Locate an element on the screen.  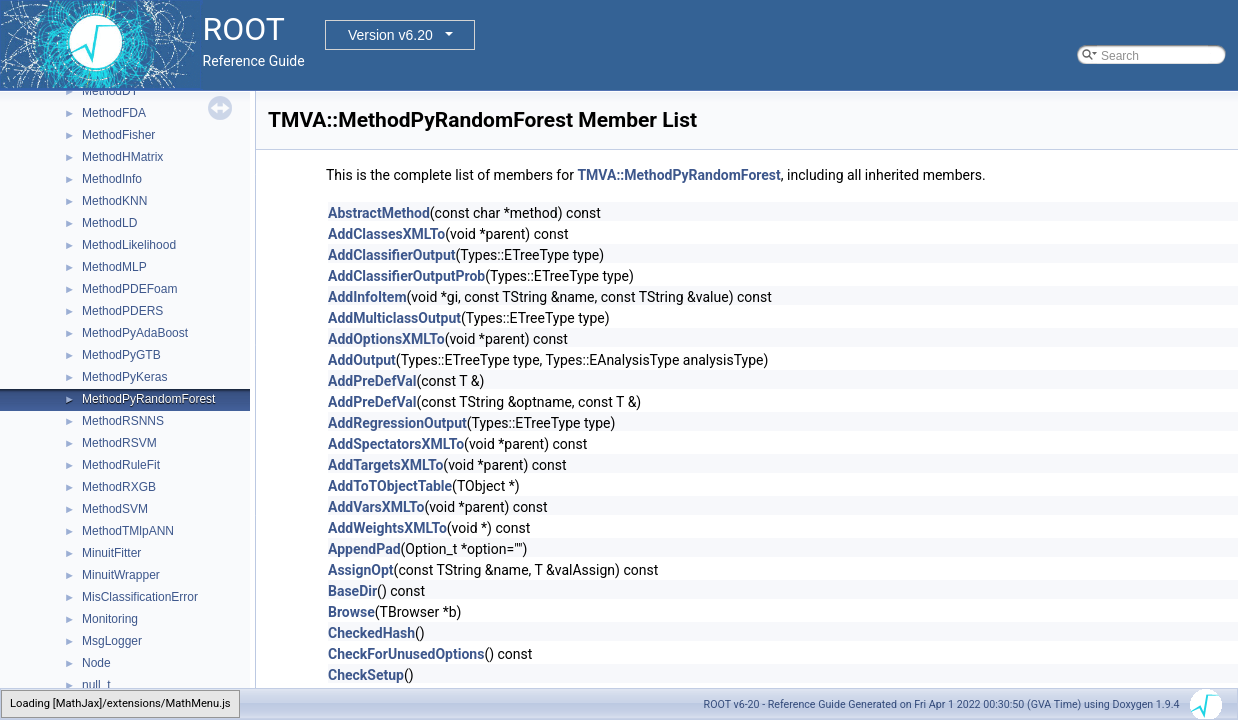
Version v6.20 is located at coordinates (390, 35).